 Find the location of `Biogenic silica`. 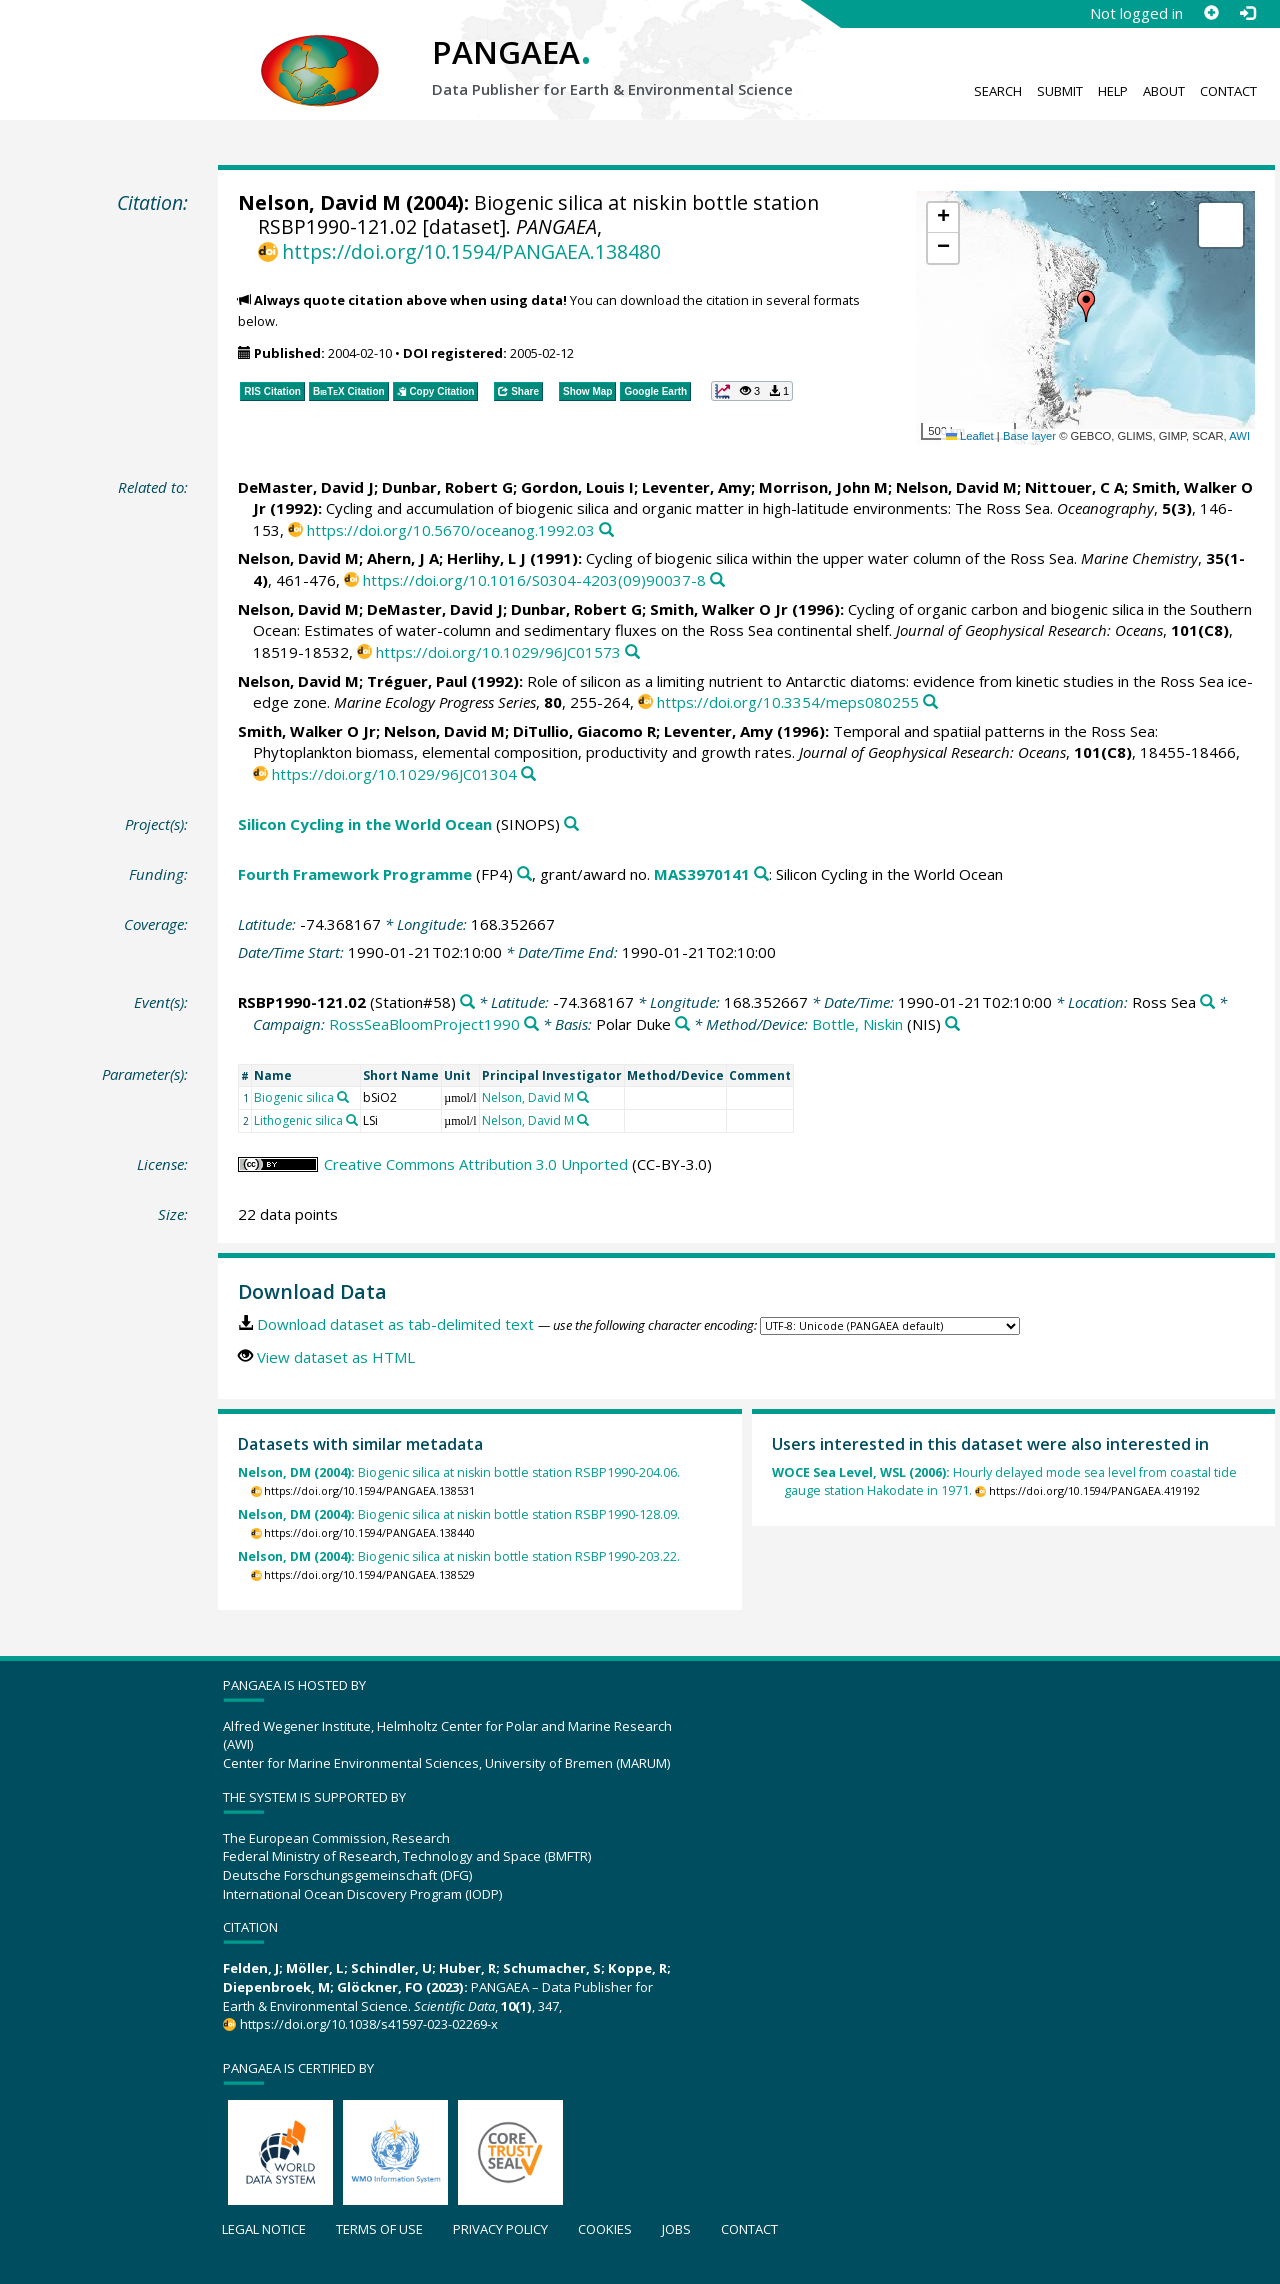

Biogenic silica is located at coordinates (294, 1097).